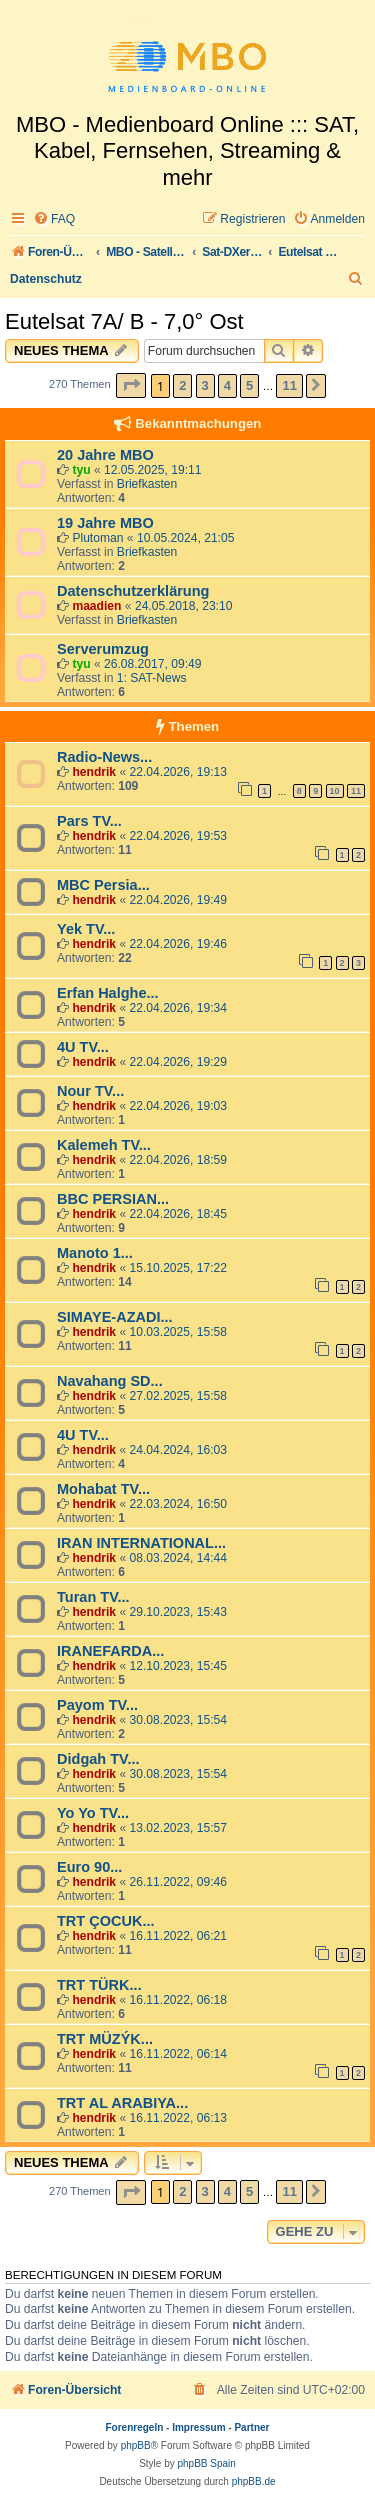 This screenshot has height=2501, width=375. What do you see at coordinates (135, 2427) in the screenshot?
I see `Forenregeln` at bounding box center [135, 2427].